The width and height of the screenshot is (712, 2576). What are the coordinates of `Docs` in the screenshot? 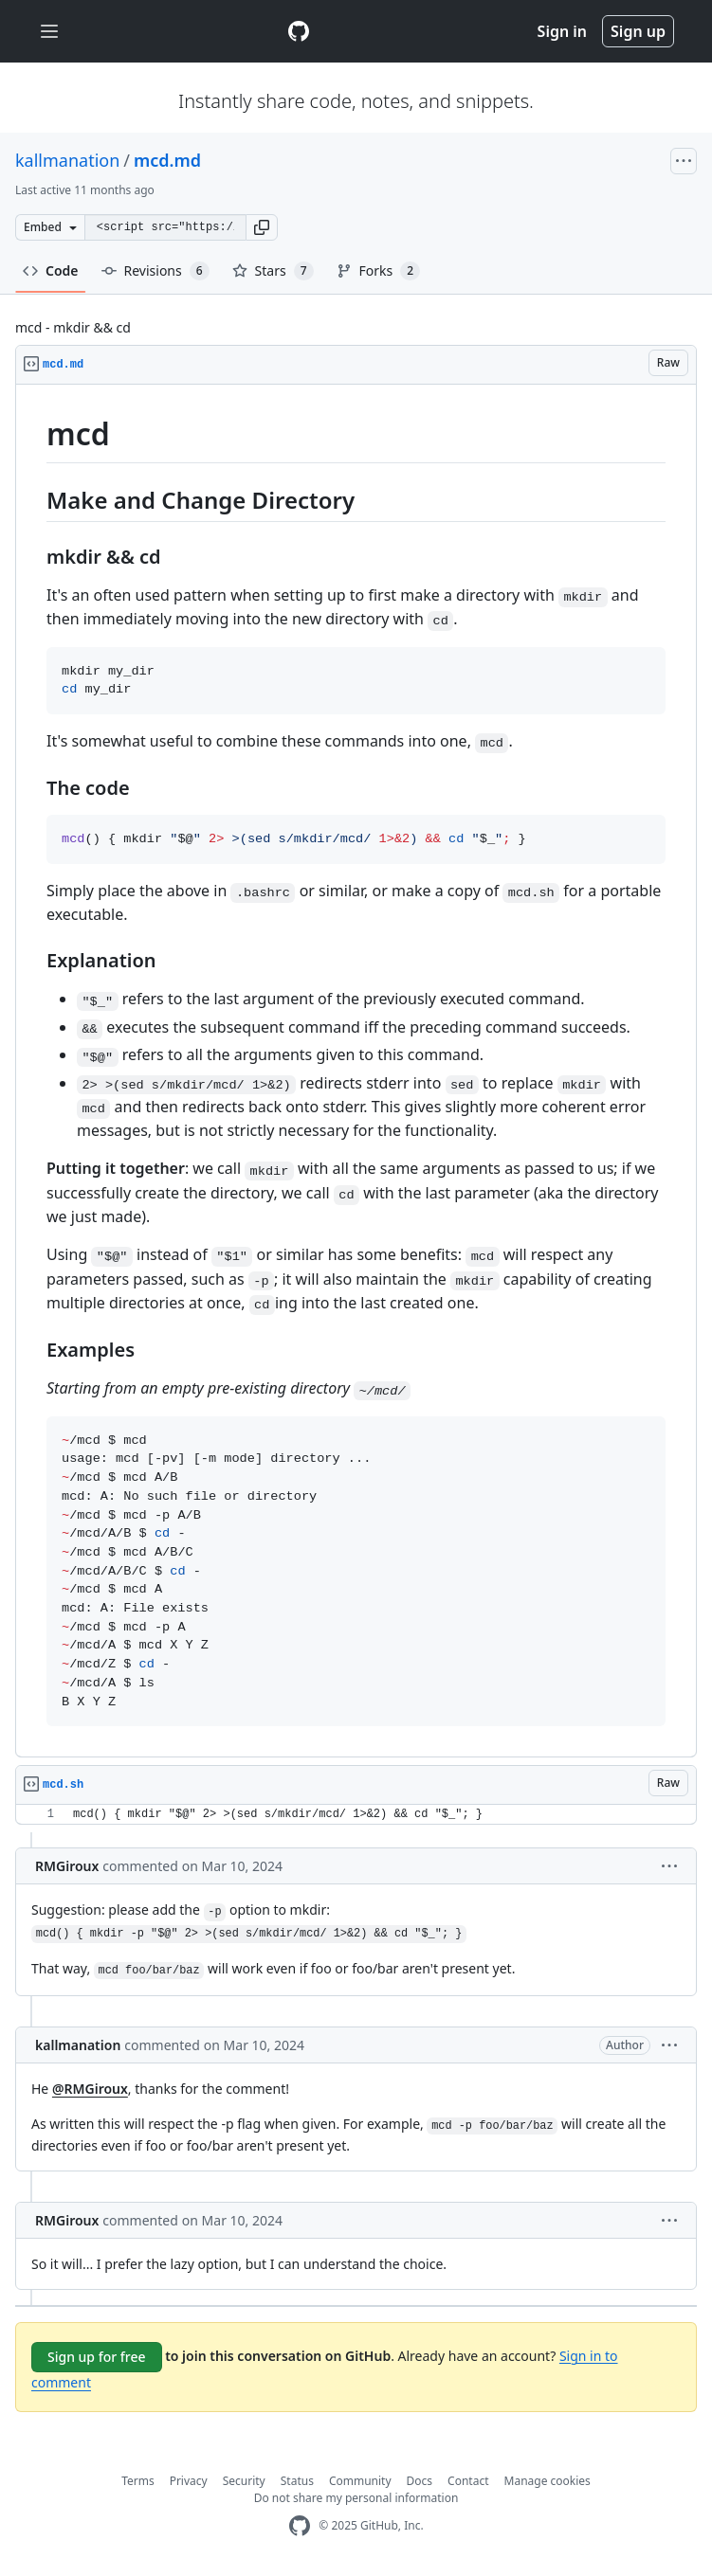 It's located at (420, 2481).